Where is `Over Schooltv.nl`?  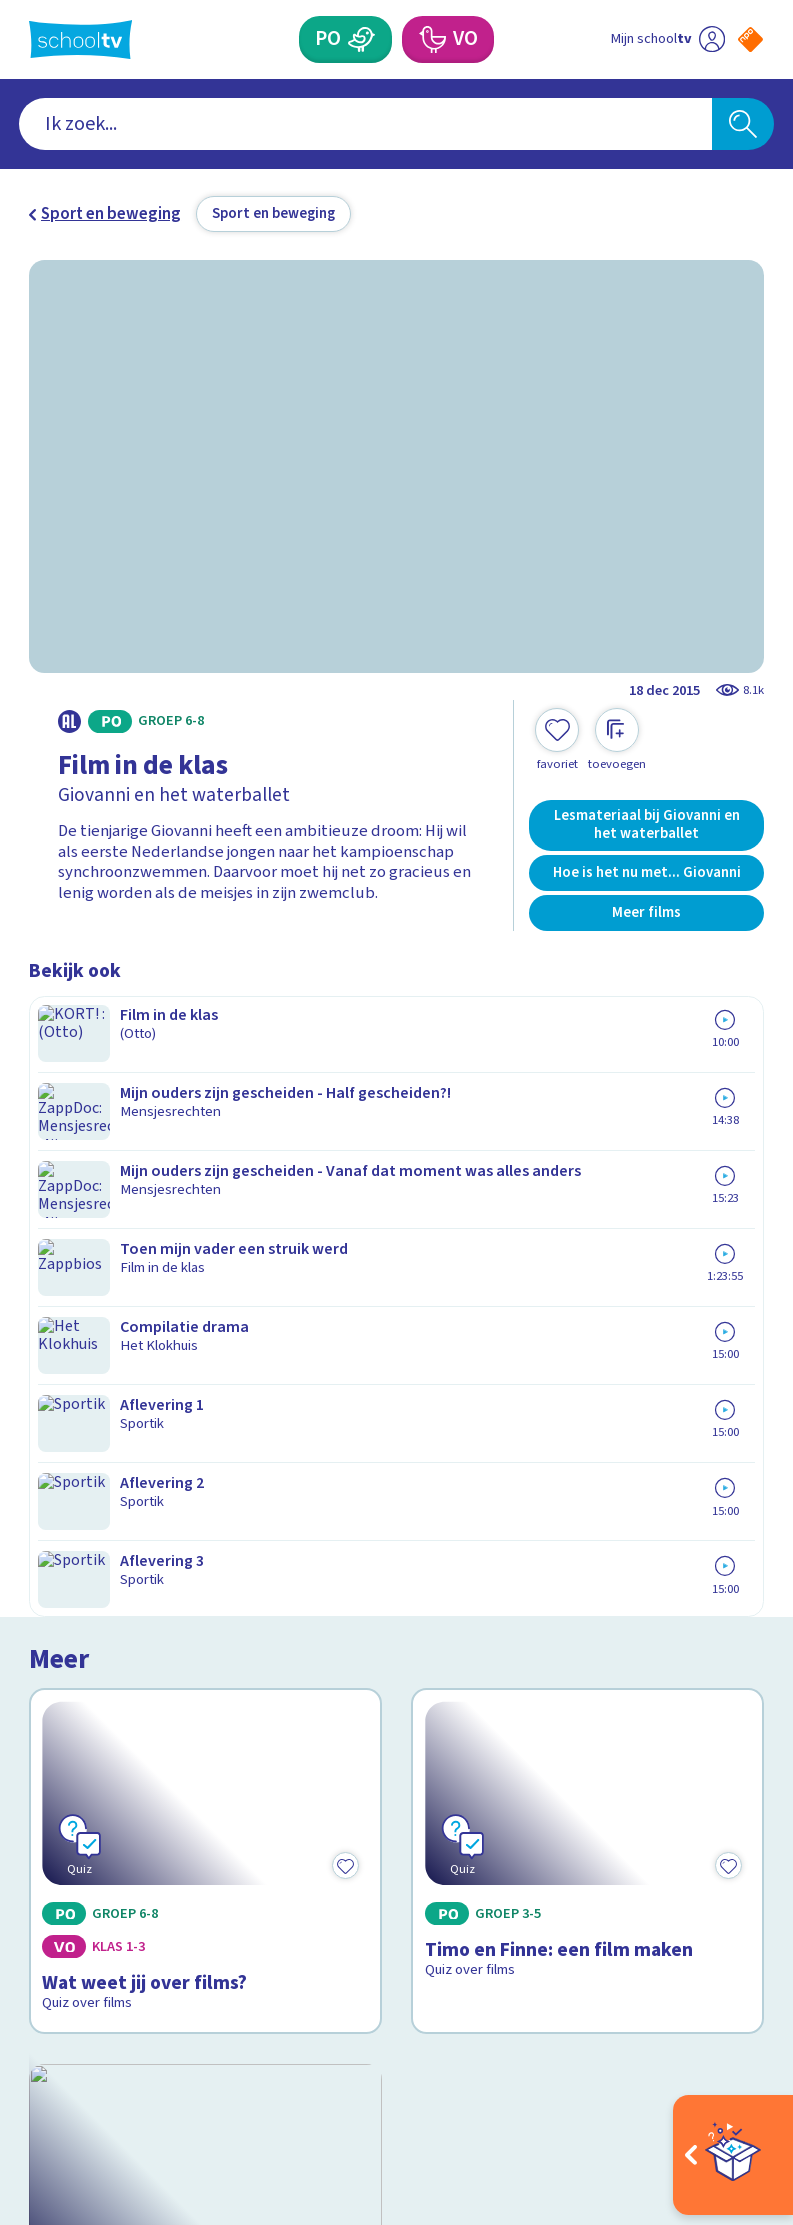 Over Schooltv.nl is located at coordinates (102, 1762).